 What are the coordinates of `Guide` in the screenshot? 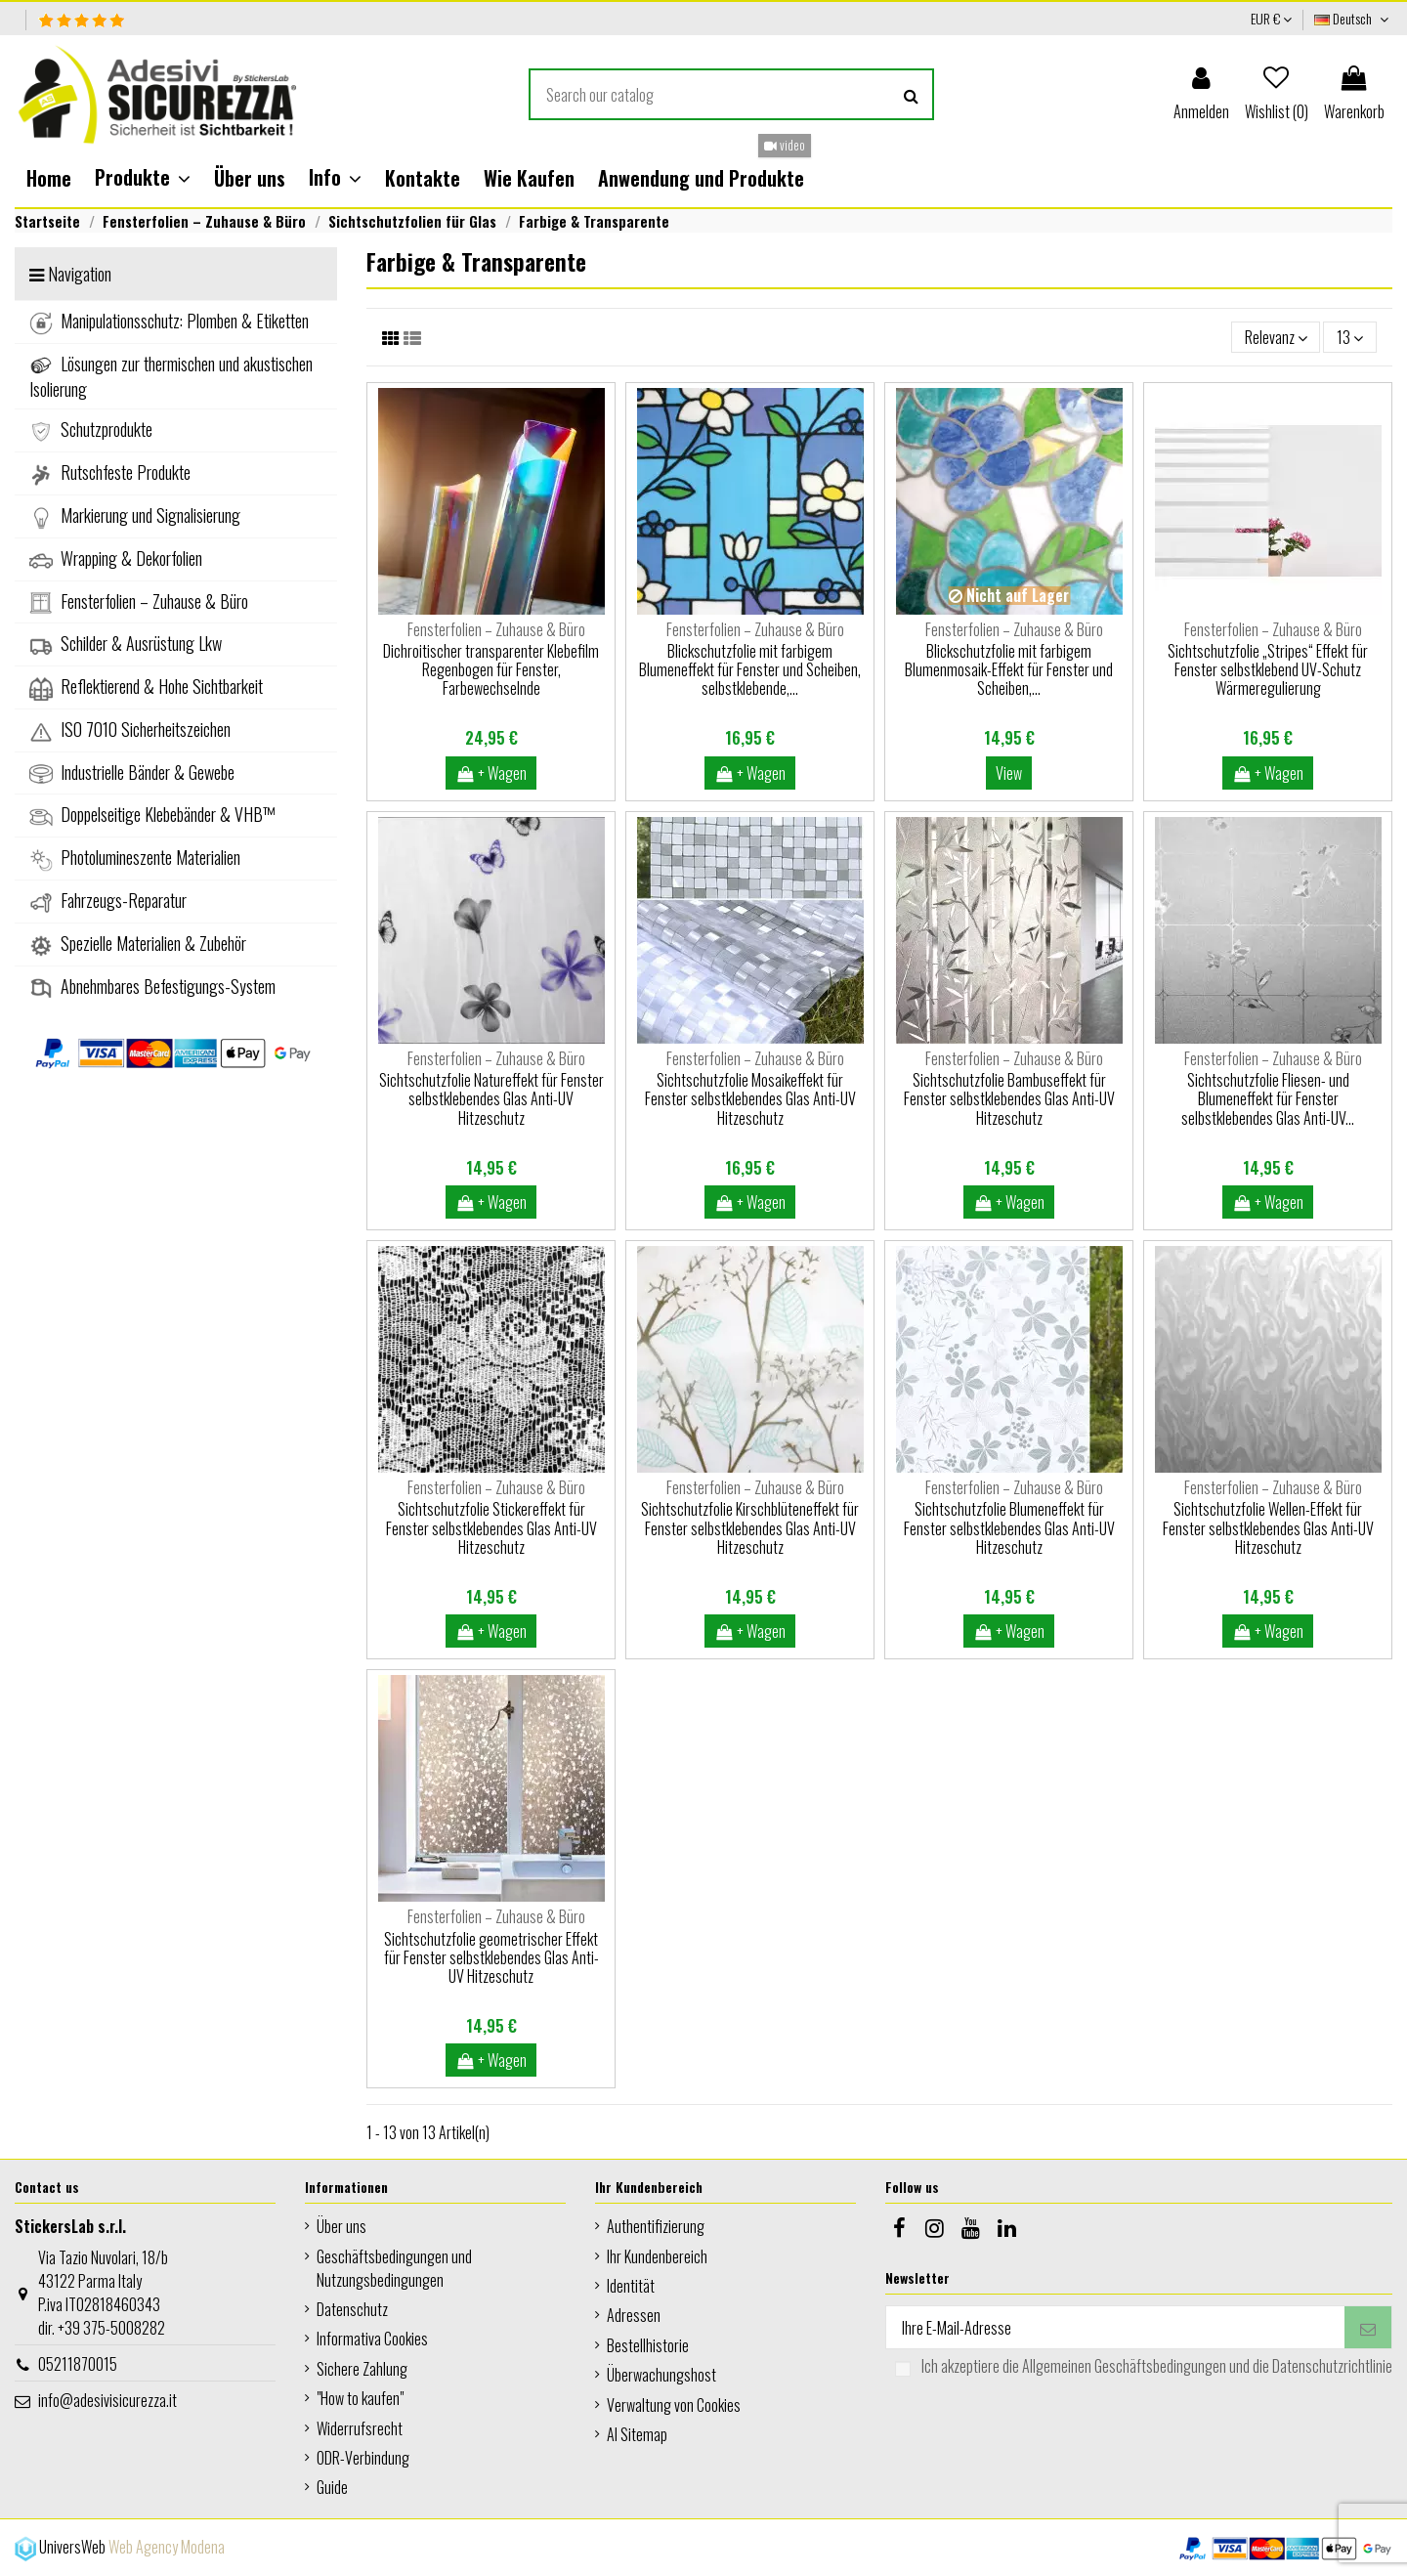 It's located at (332, 2487).